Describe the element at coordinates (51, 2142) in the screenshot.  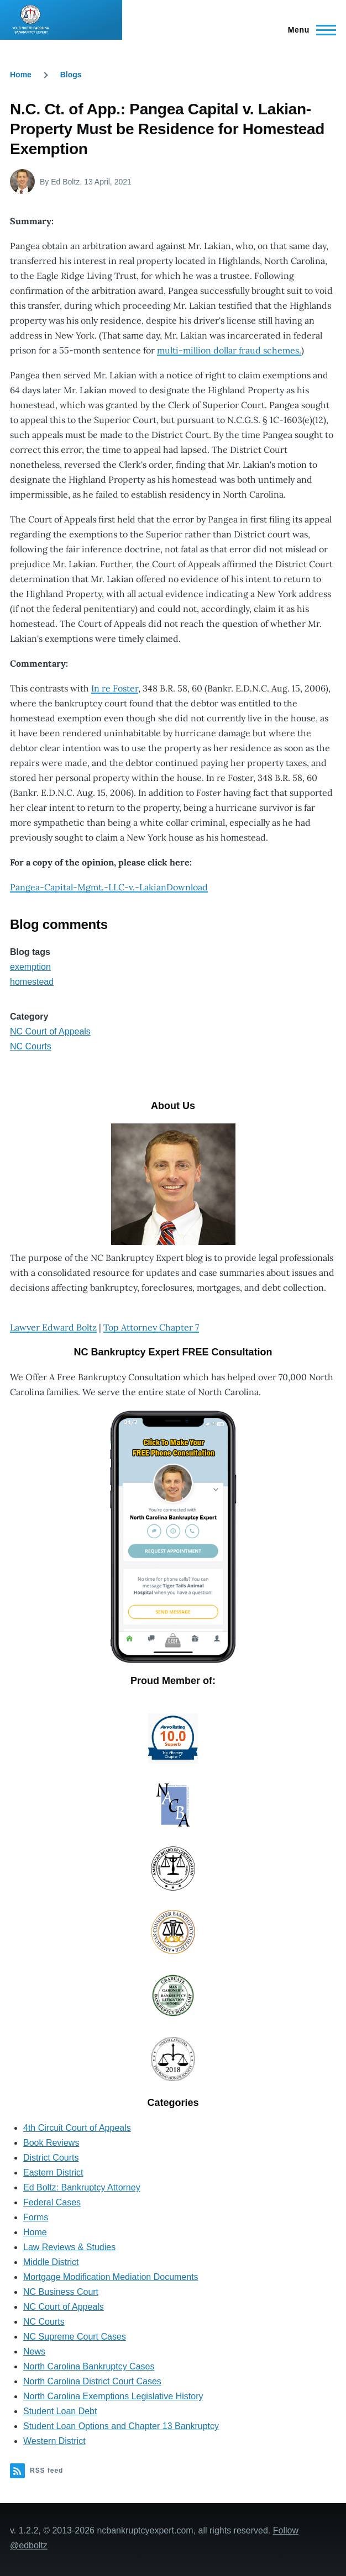
I see `Book Reviews` at that location.